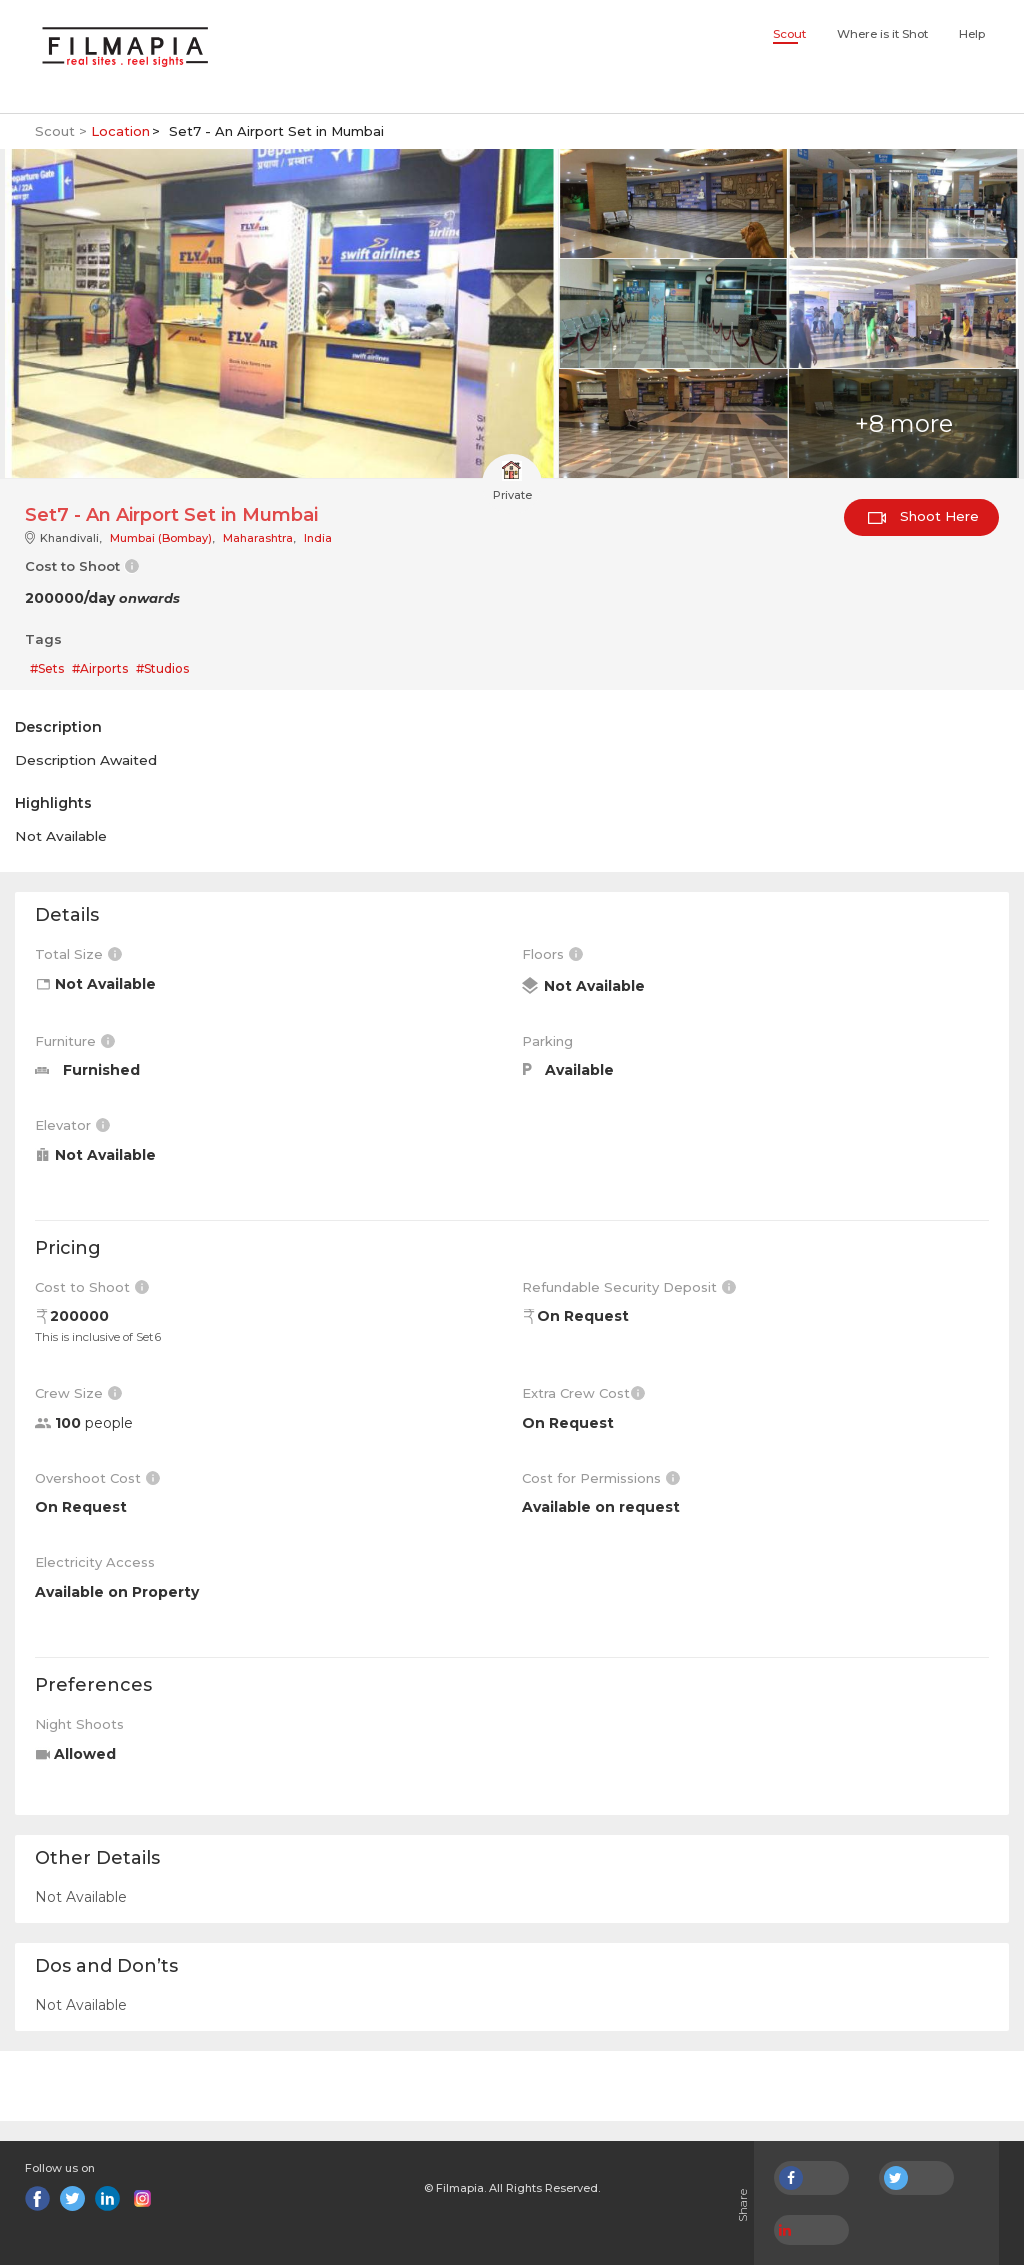  I want to click on Help [button], so click(972, 34).